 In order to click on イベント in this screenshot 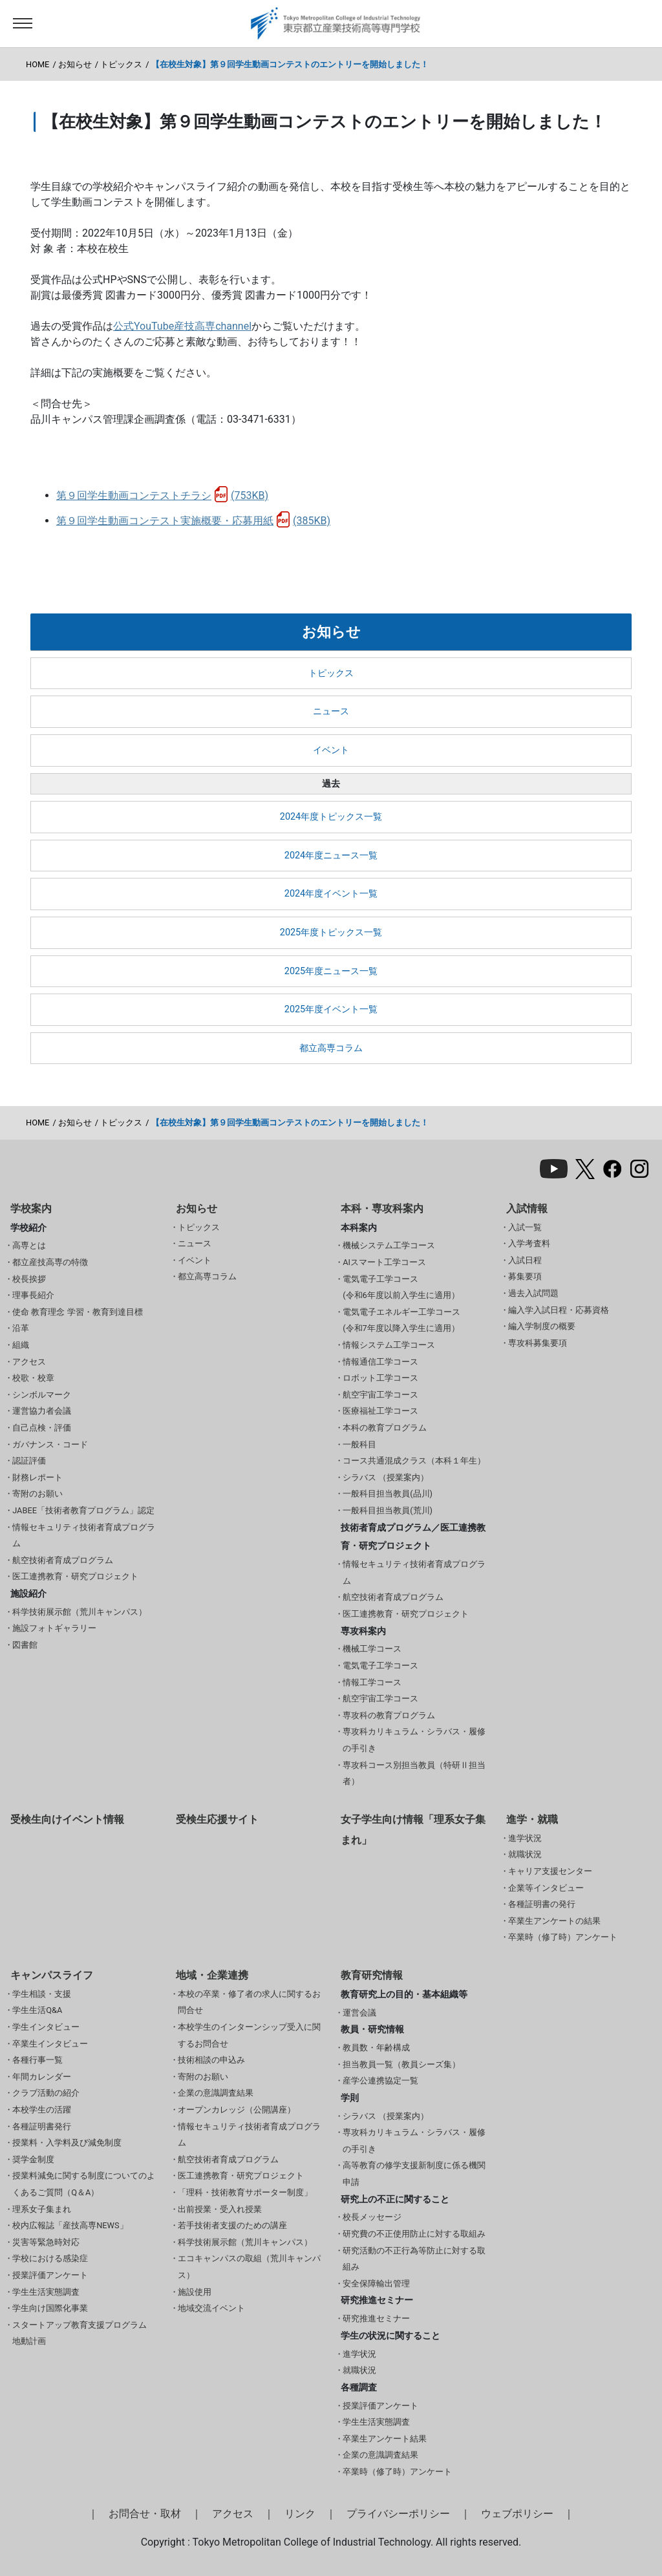, I will do `click(331, 750)`.